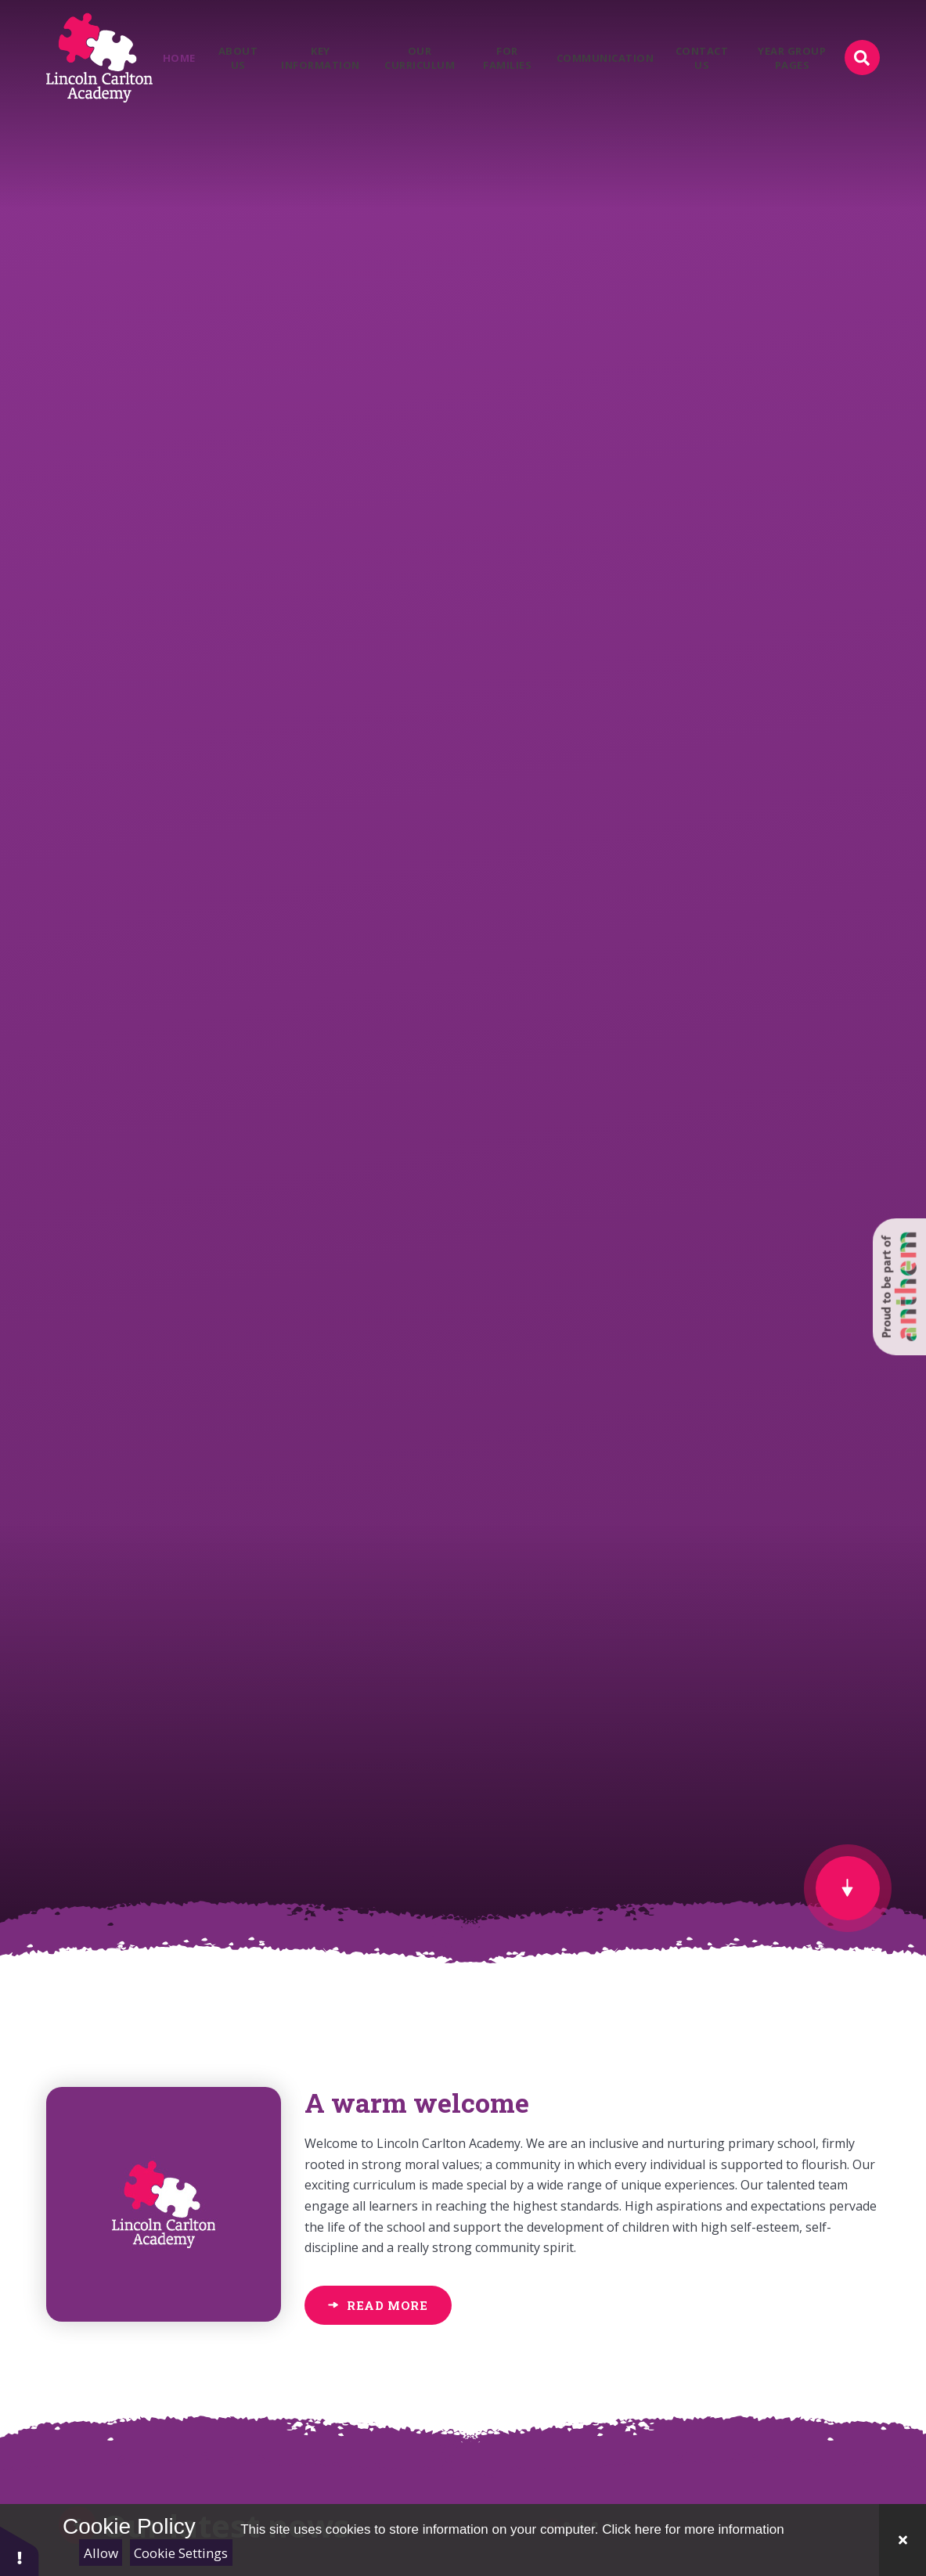  I want to click on [scroll to Welcome], so click(848, 1888).